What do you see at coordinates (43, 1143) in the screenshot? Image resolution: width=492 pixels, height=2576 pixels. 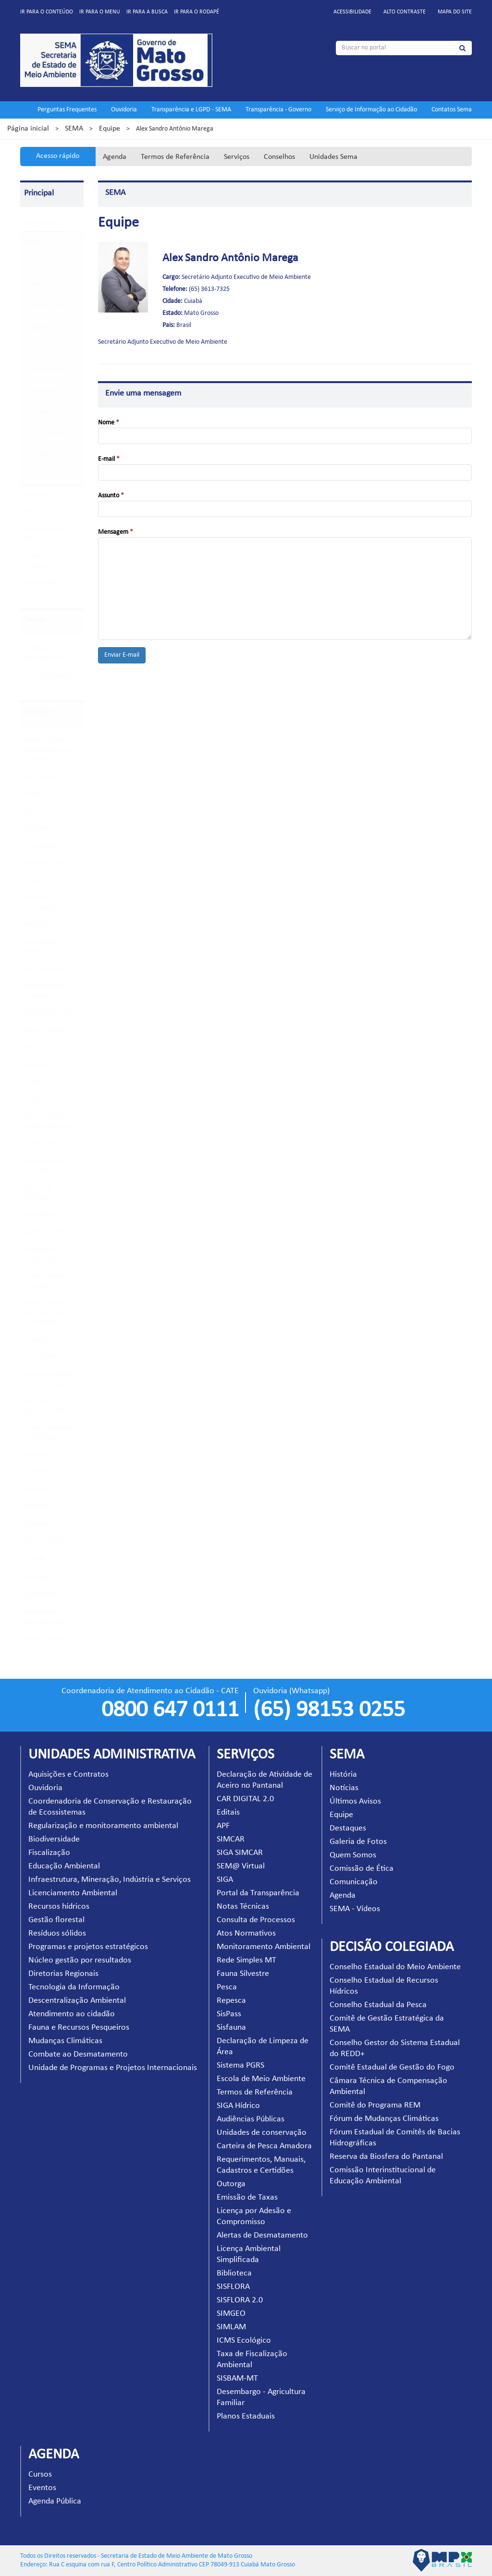 I see `Sistema PGRS` at bounding box center [43, 1143].